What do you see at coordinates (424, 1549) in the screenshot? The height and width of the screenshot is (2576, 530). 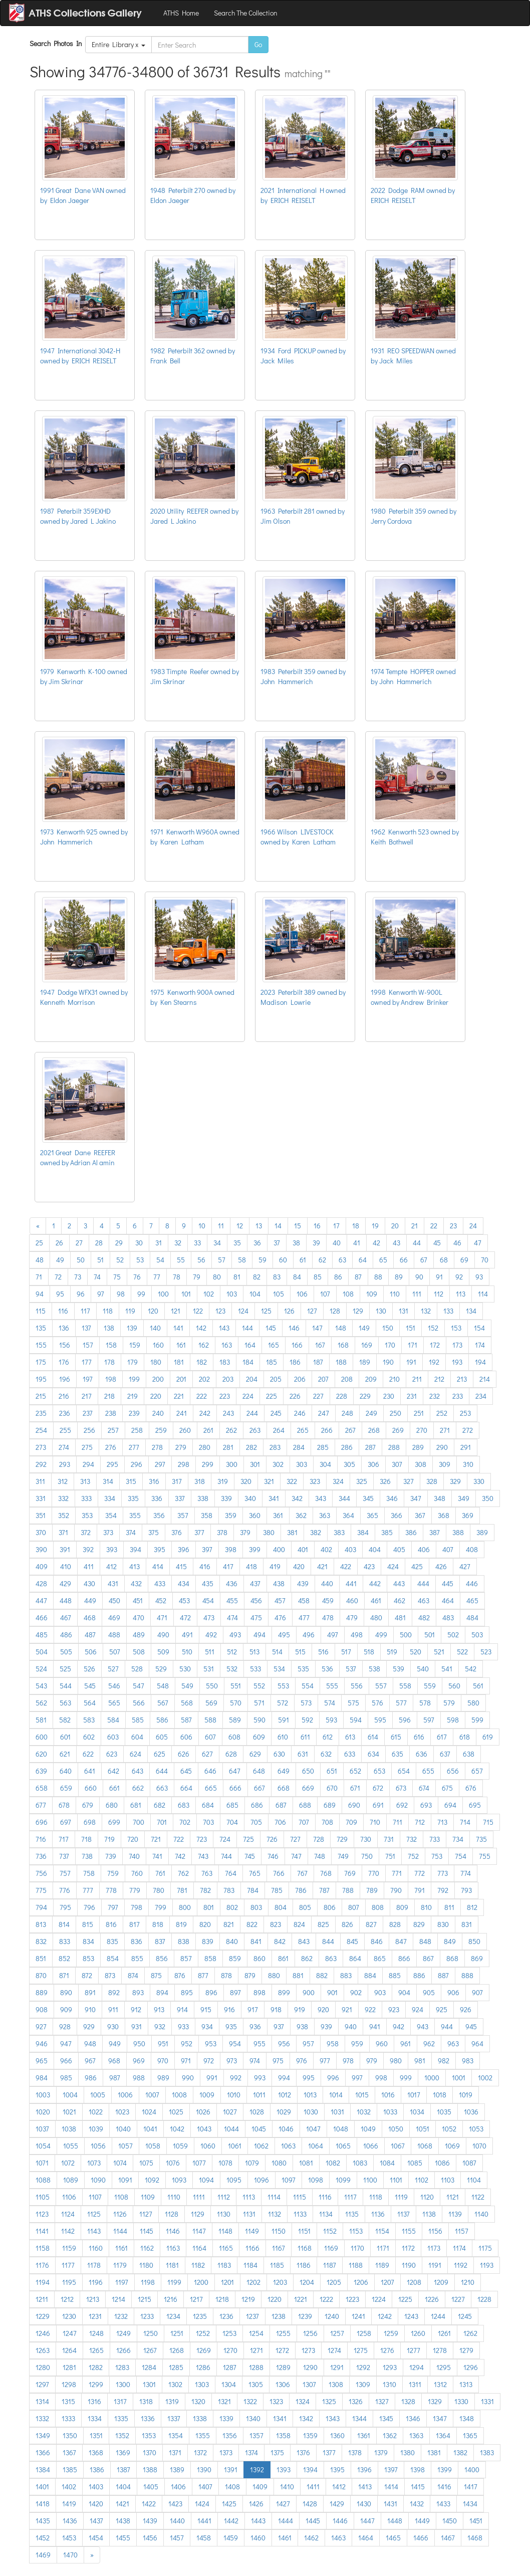 I see `406` at bounding box center [424, 1549].